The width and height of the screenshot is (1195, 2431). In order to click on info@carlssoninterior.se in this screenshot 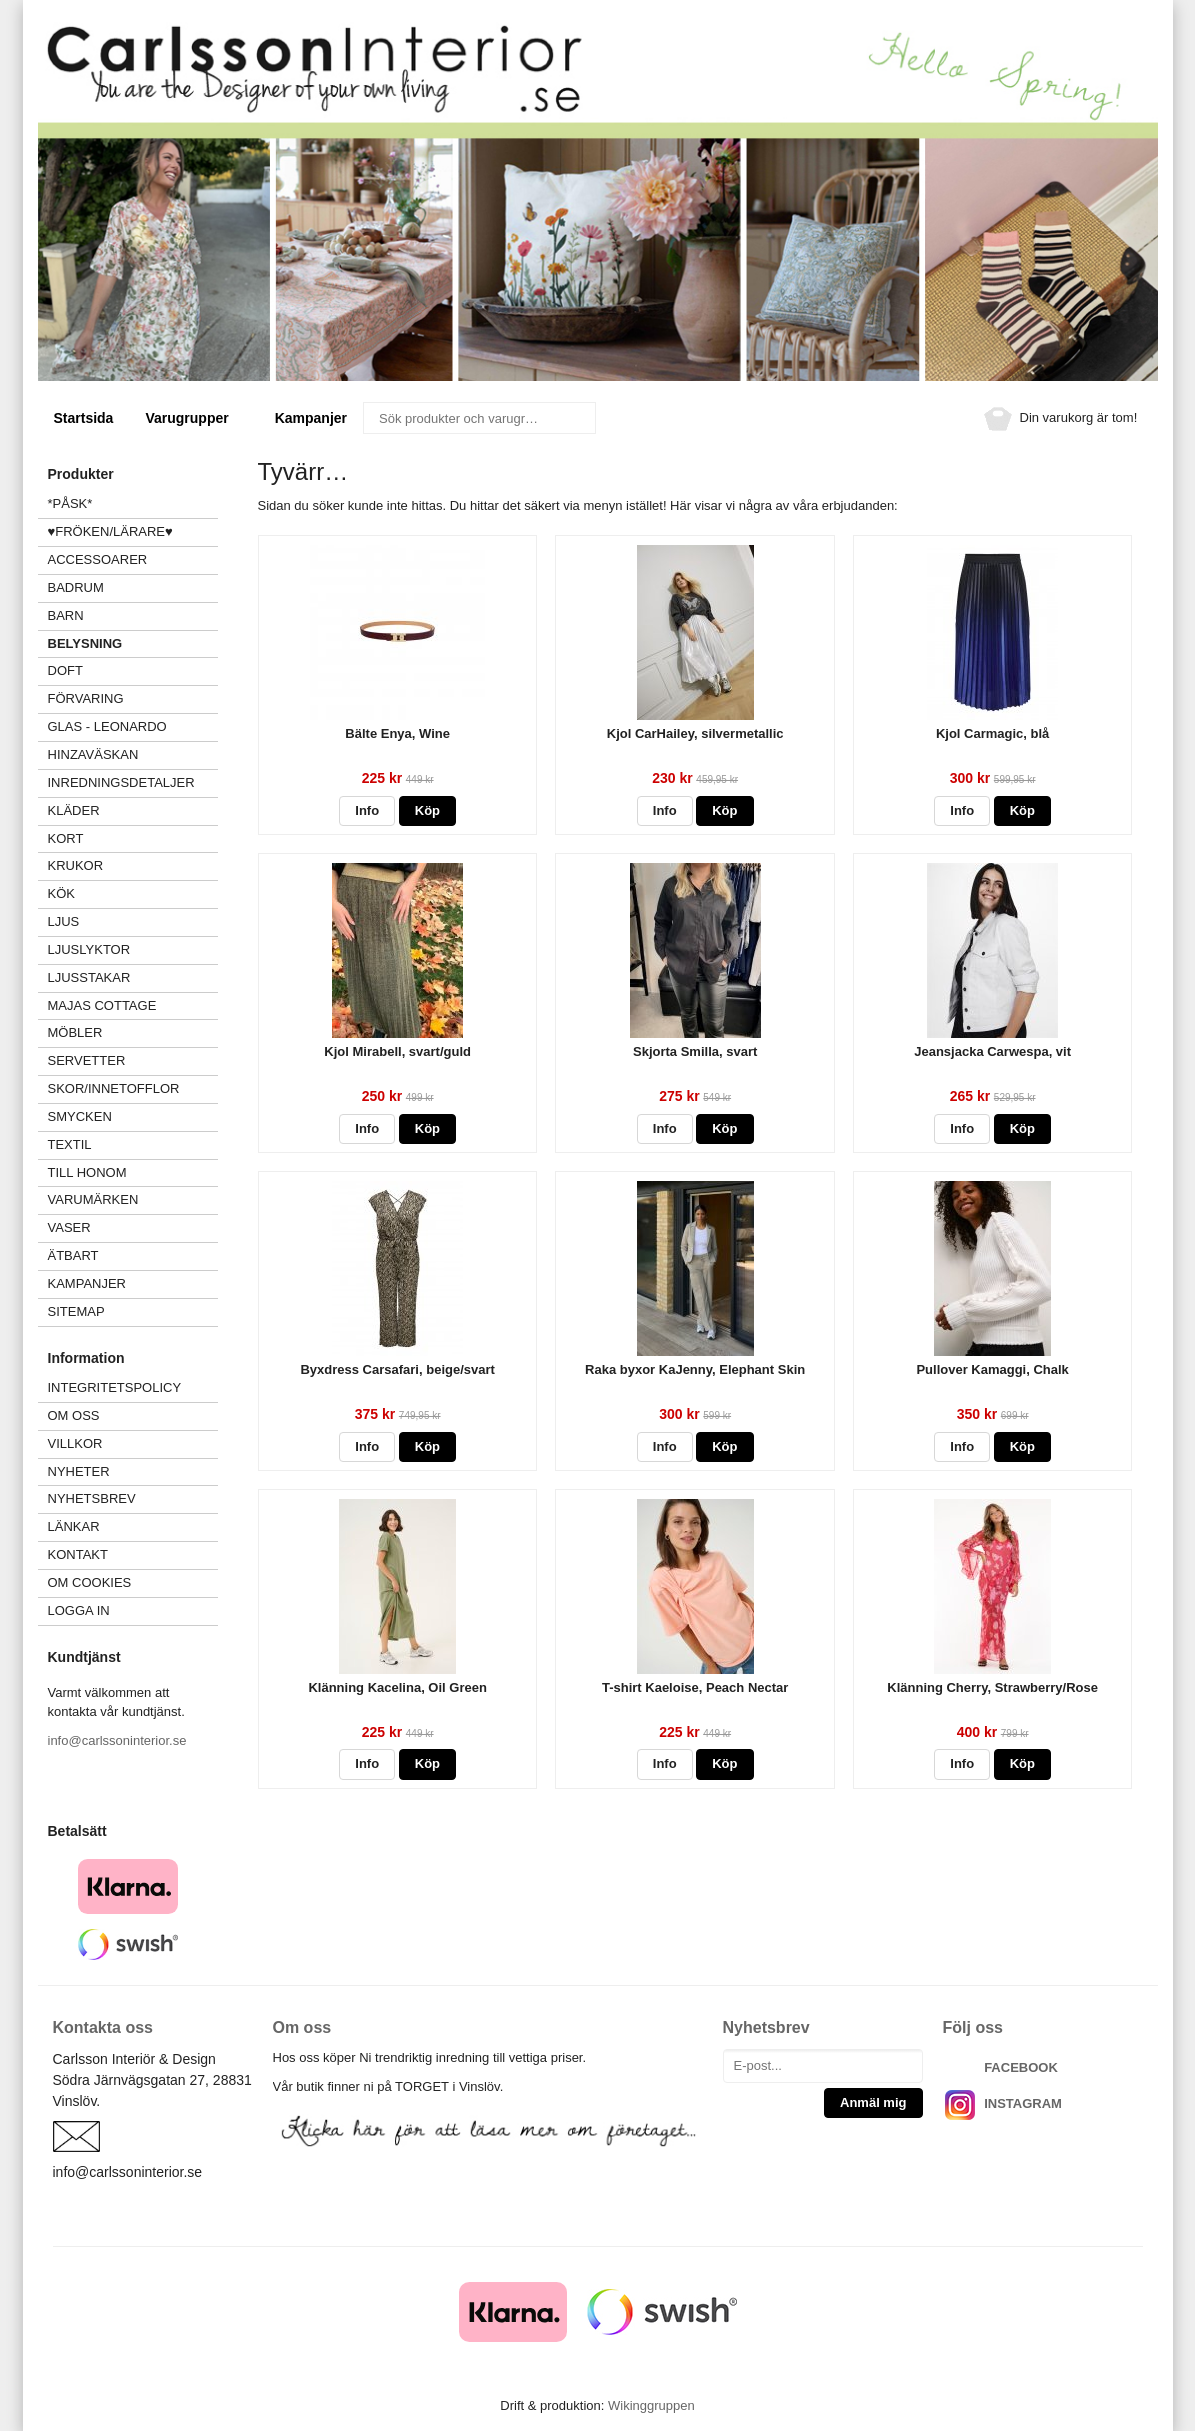, I will do `click(117, 1740)`.